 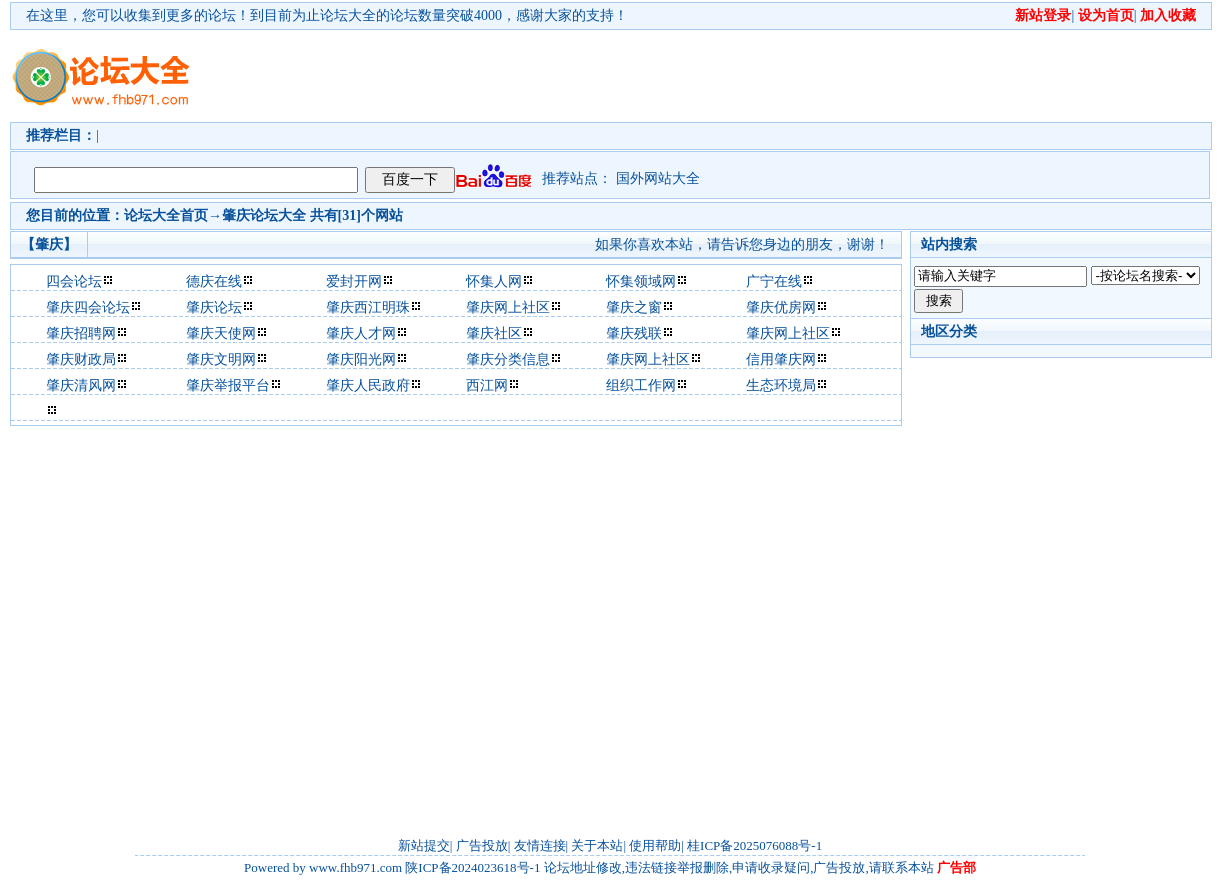 I want to click on 关于本站, so click(x=597, y=845).